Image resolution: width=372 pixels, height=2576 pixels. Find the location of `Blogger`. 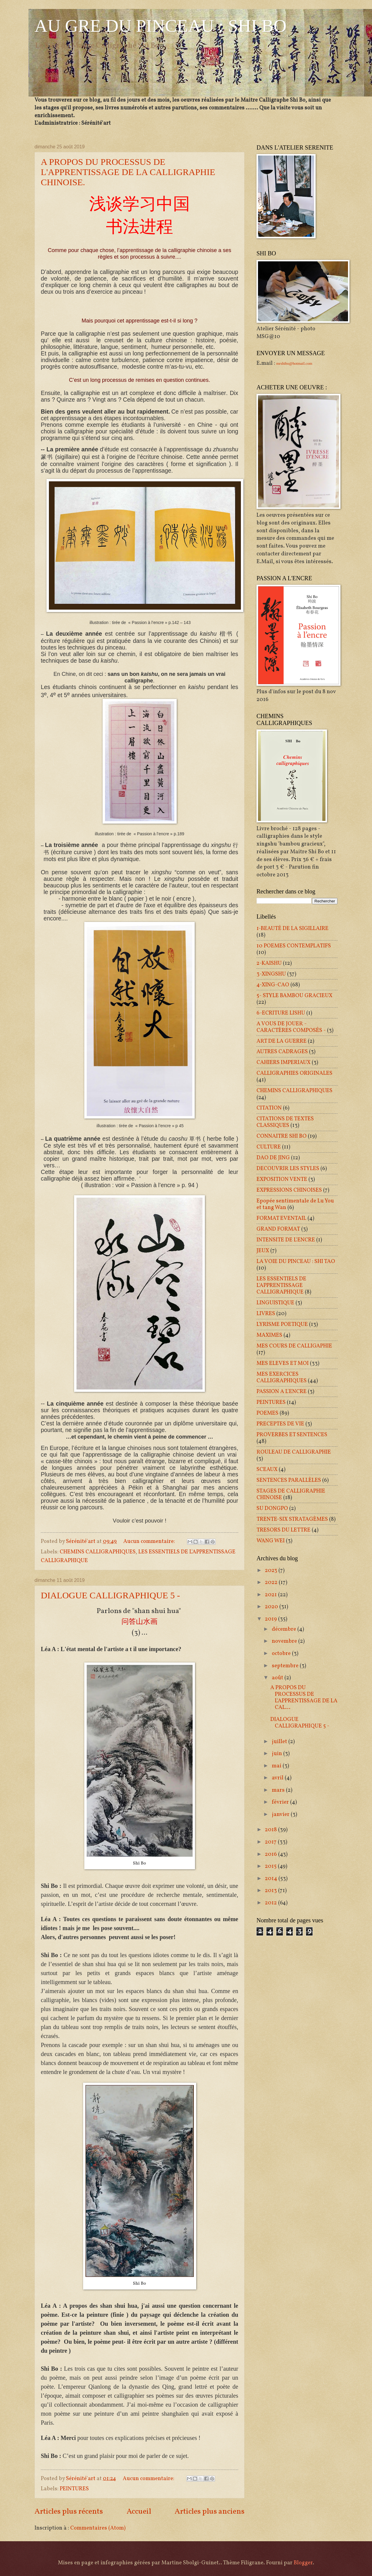

Blogger is located at coordinates (303, 2563).